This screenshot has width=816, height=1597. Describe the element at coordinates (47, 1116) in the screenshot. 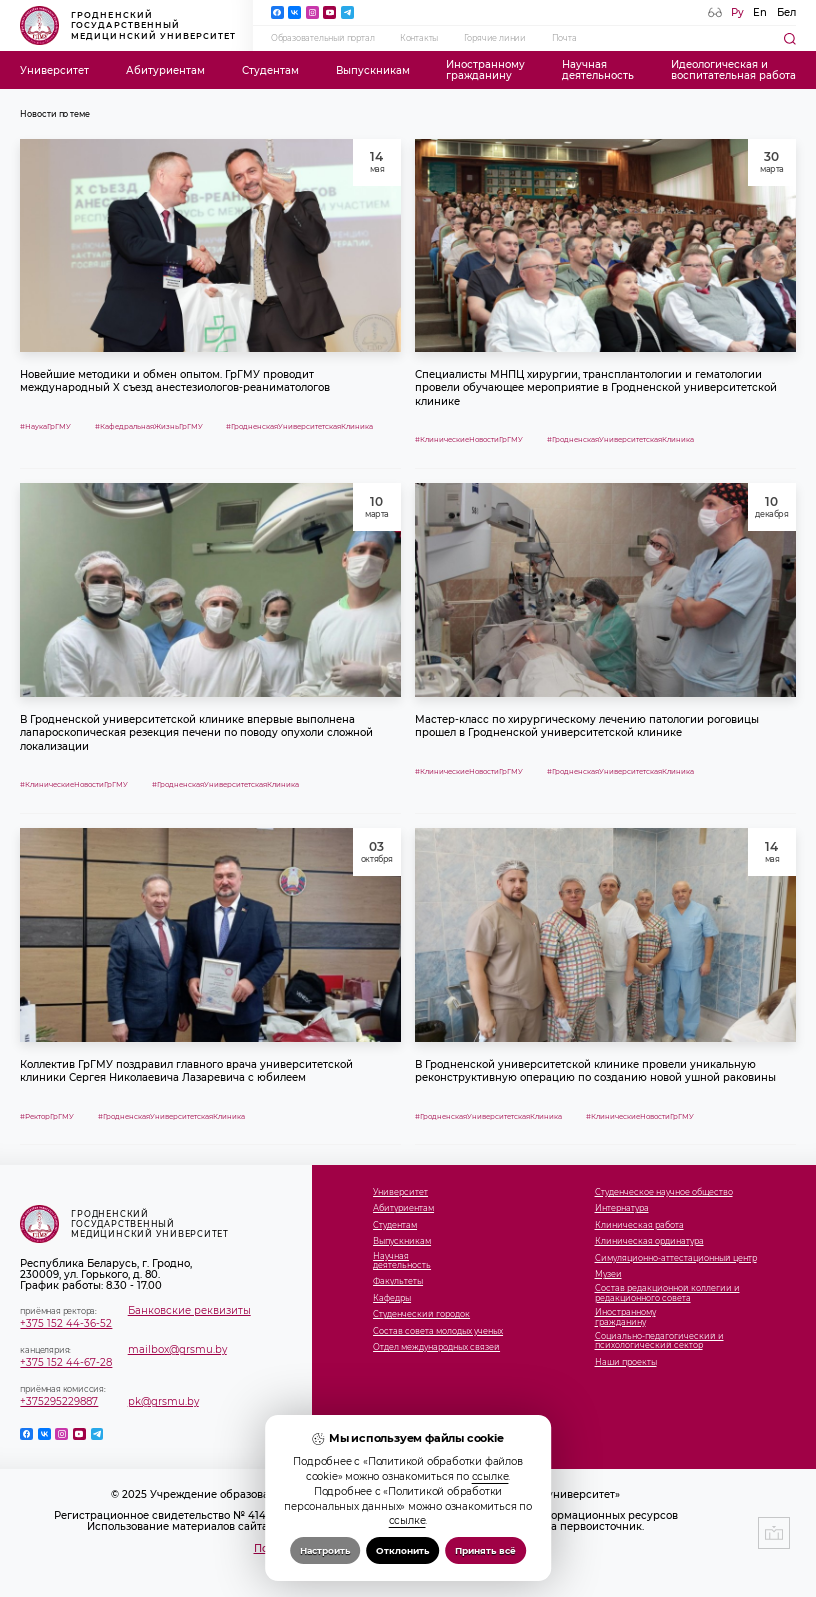

I see `#РекторГрГМУ` at that location.